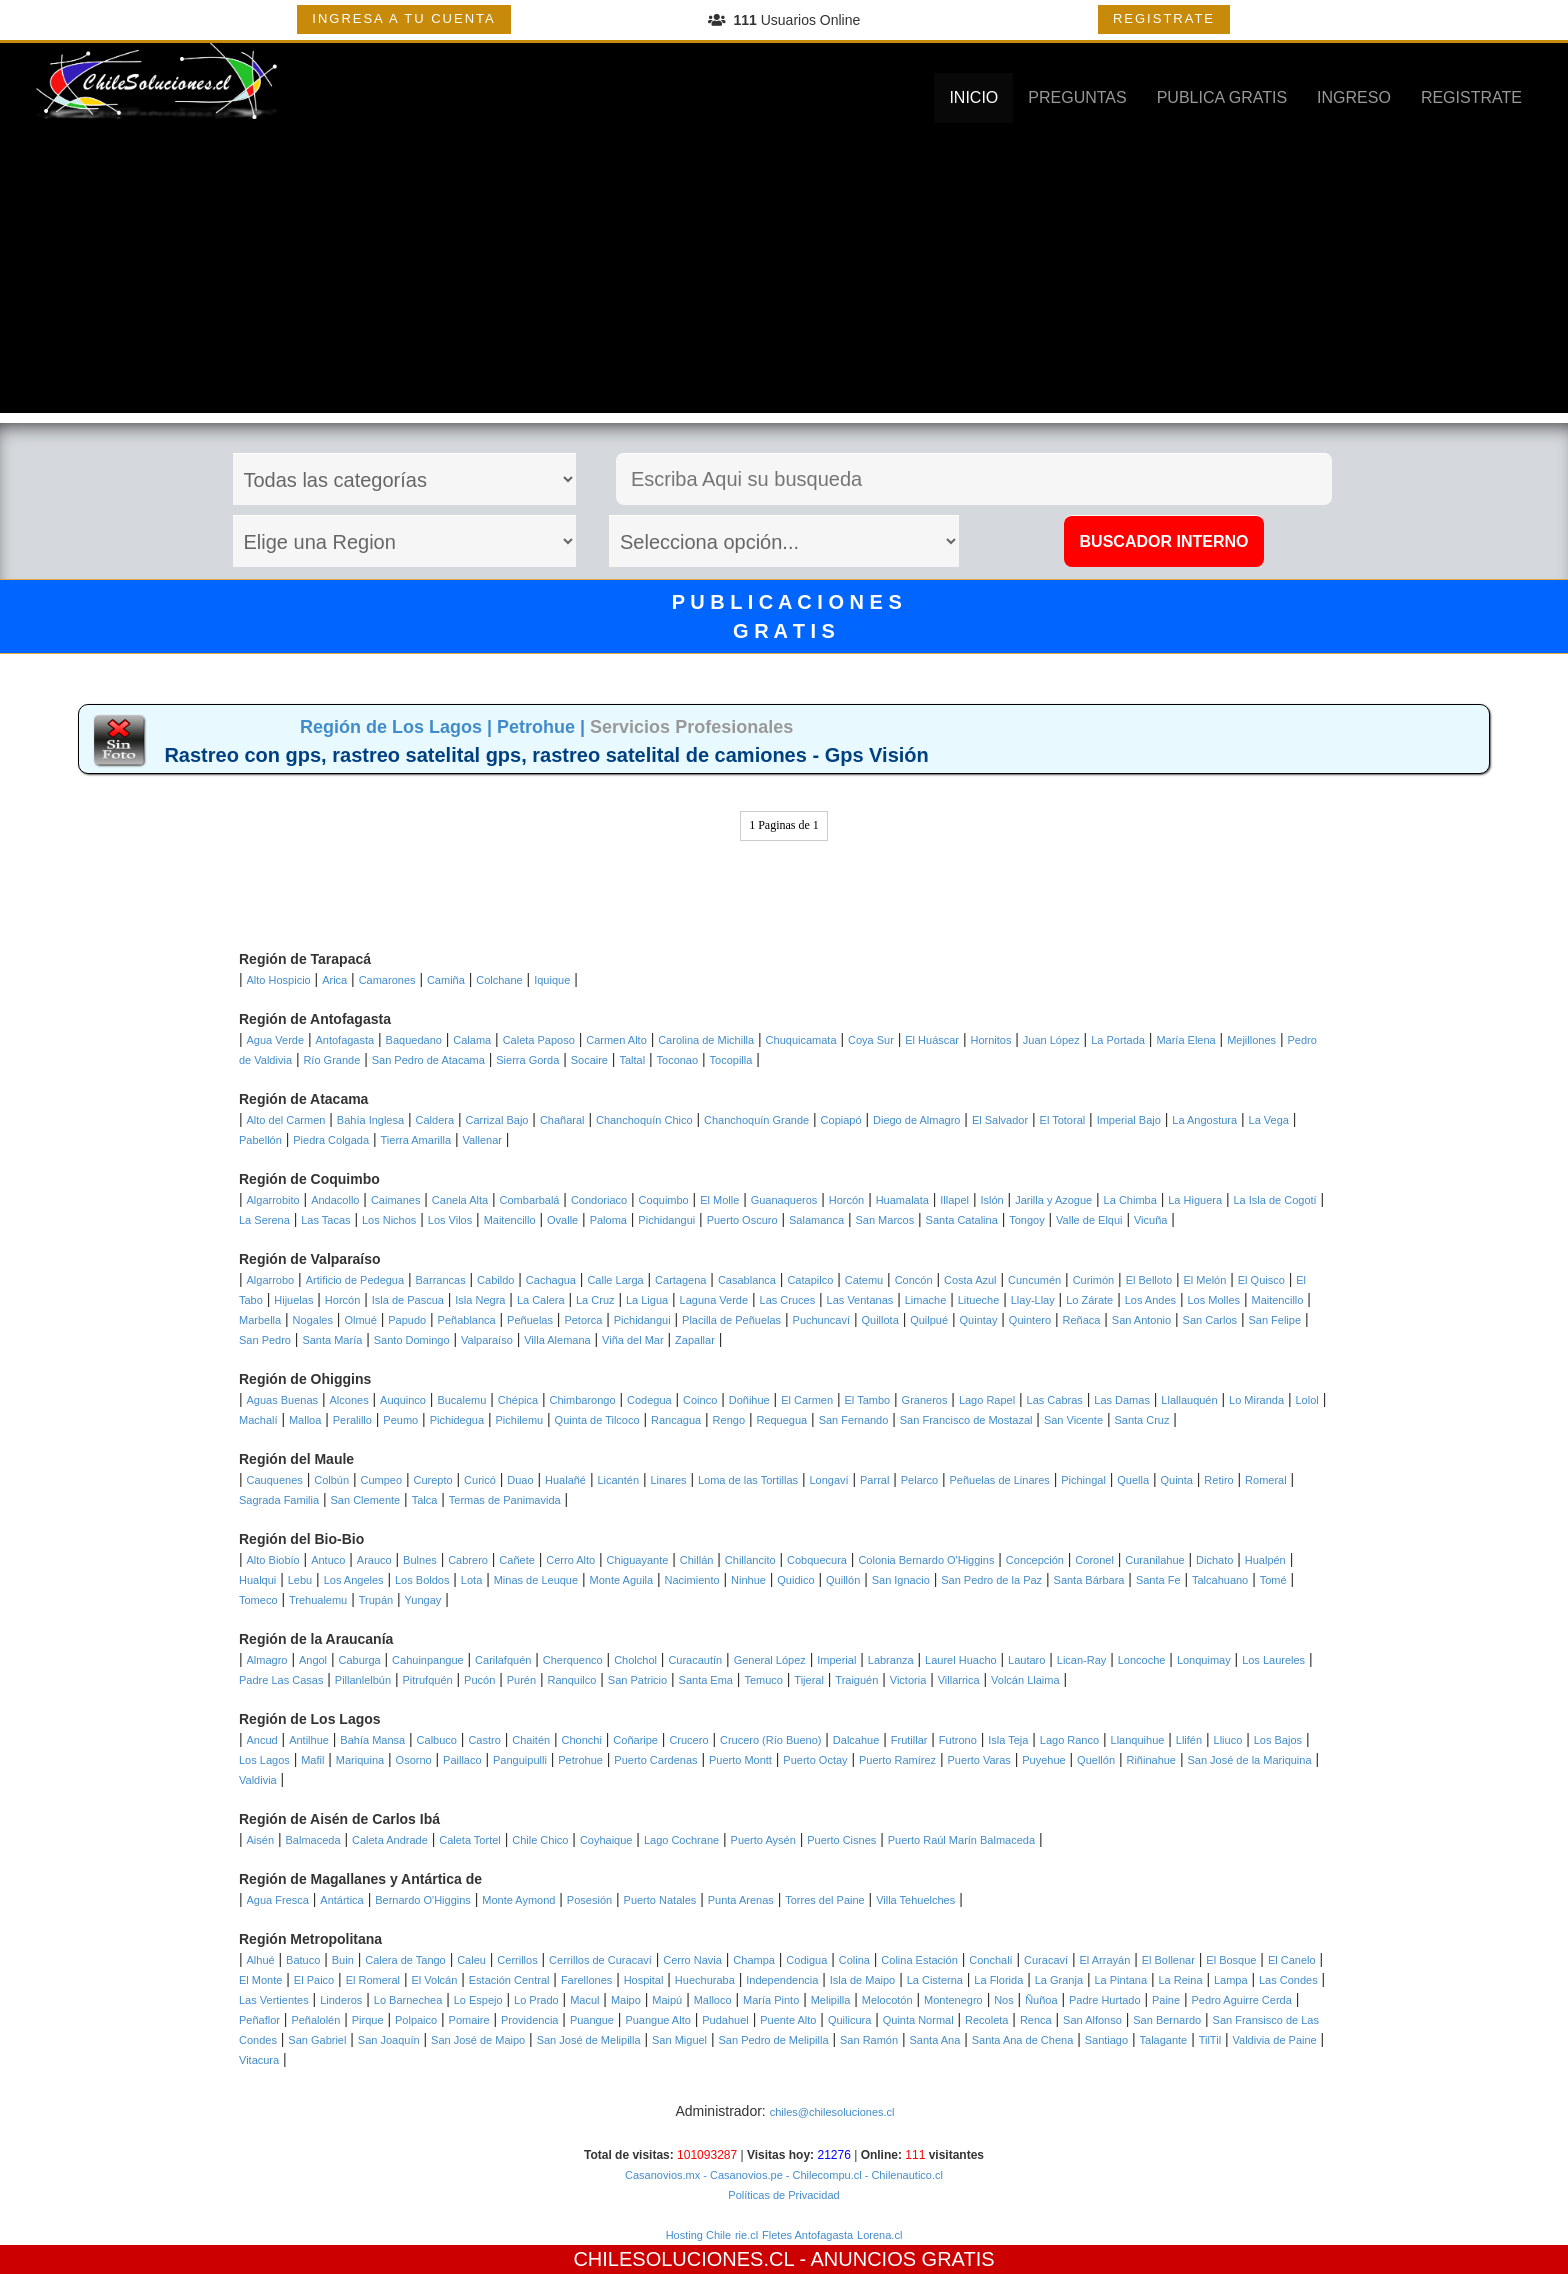 This screenshot has width=1568, height=2274. I want to click on Piedra Colgada, so click(331, 1140).